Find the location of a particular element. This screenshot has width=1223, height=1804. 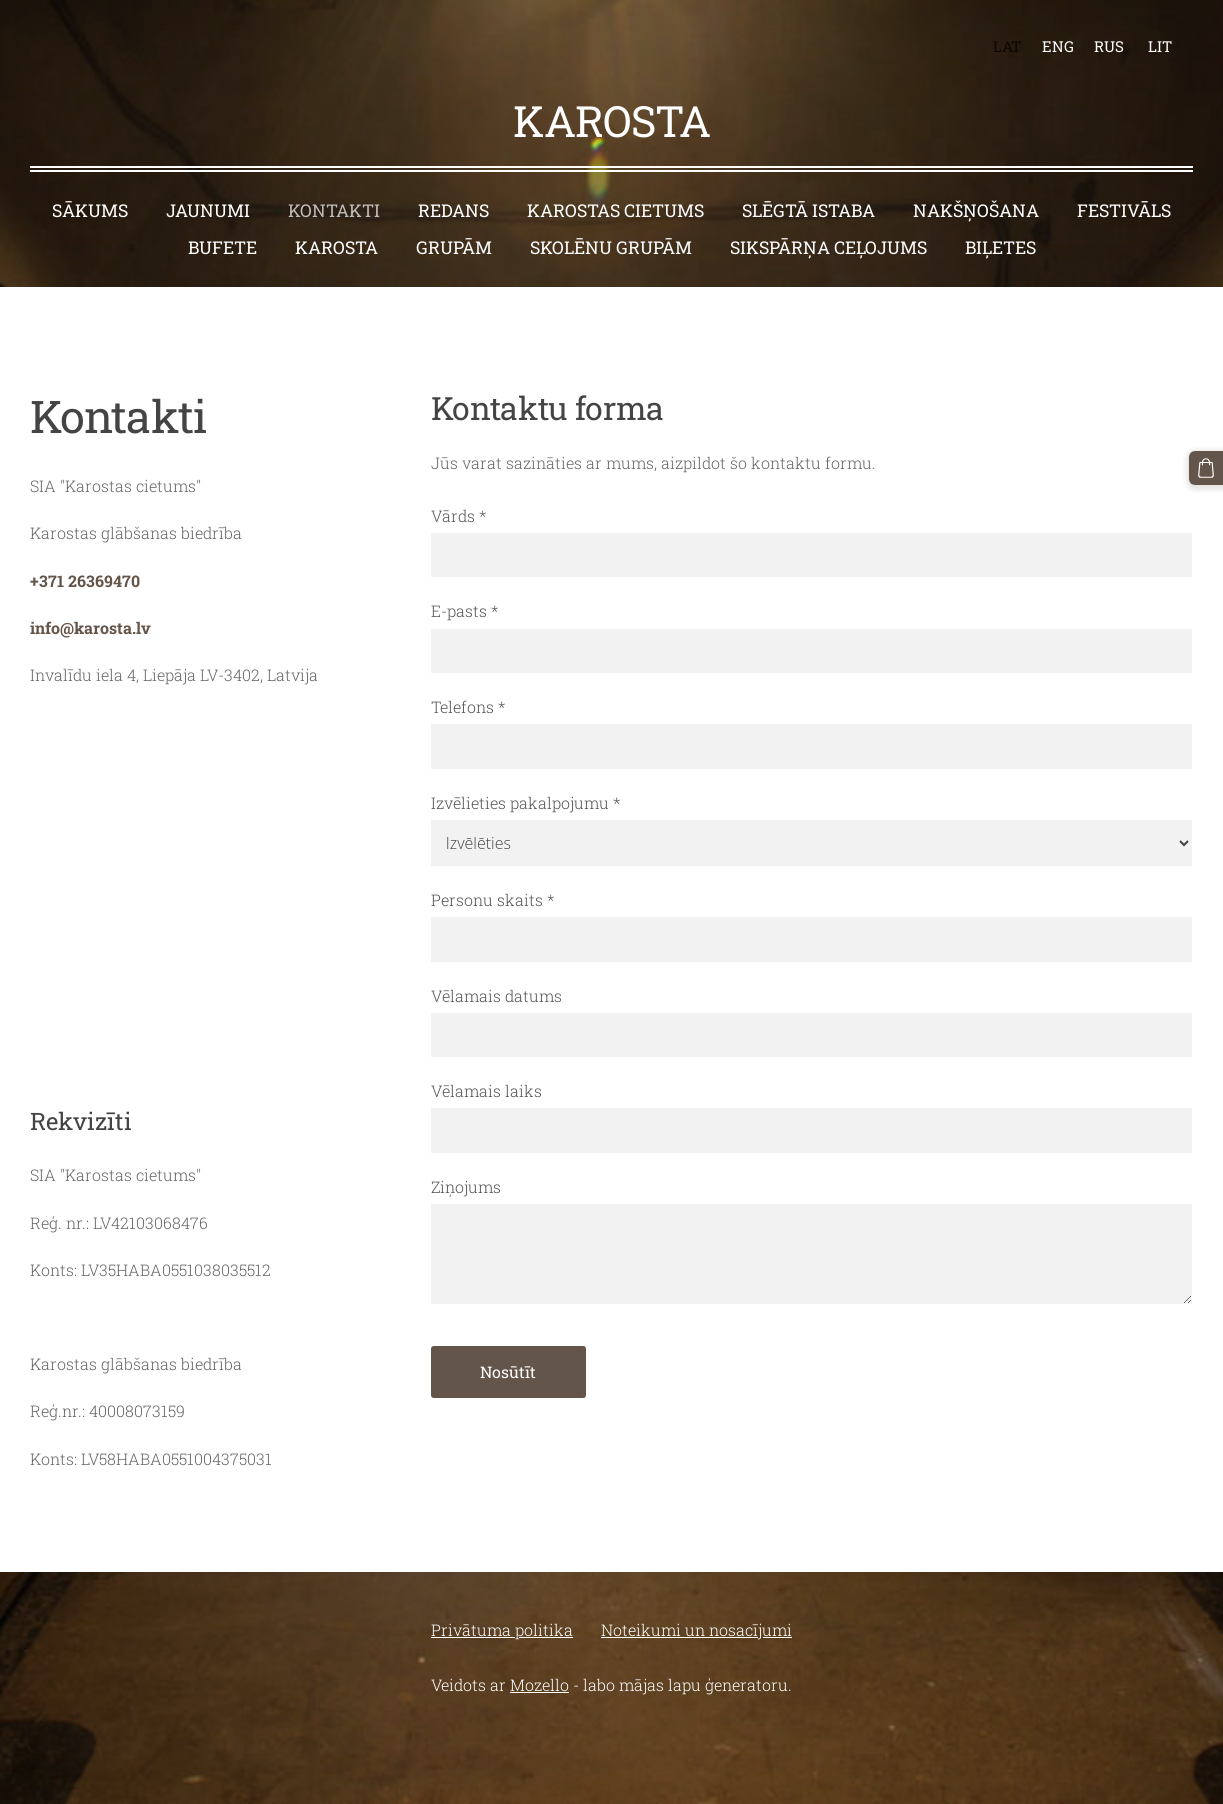

Festivāls [menuitem] is located at coordinates (1124, 210).